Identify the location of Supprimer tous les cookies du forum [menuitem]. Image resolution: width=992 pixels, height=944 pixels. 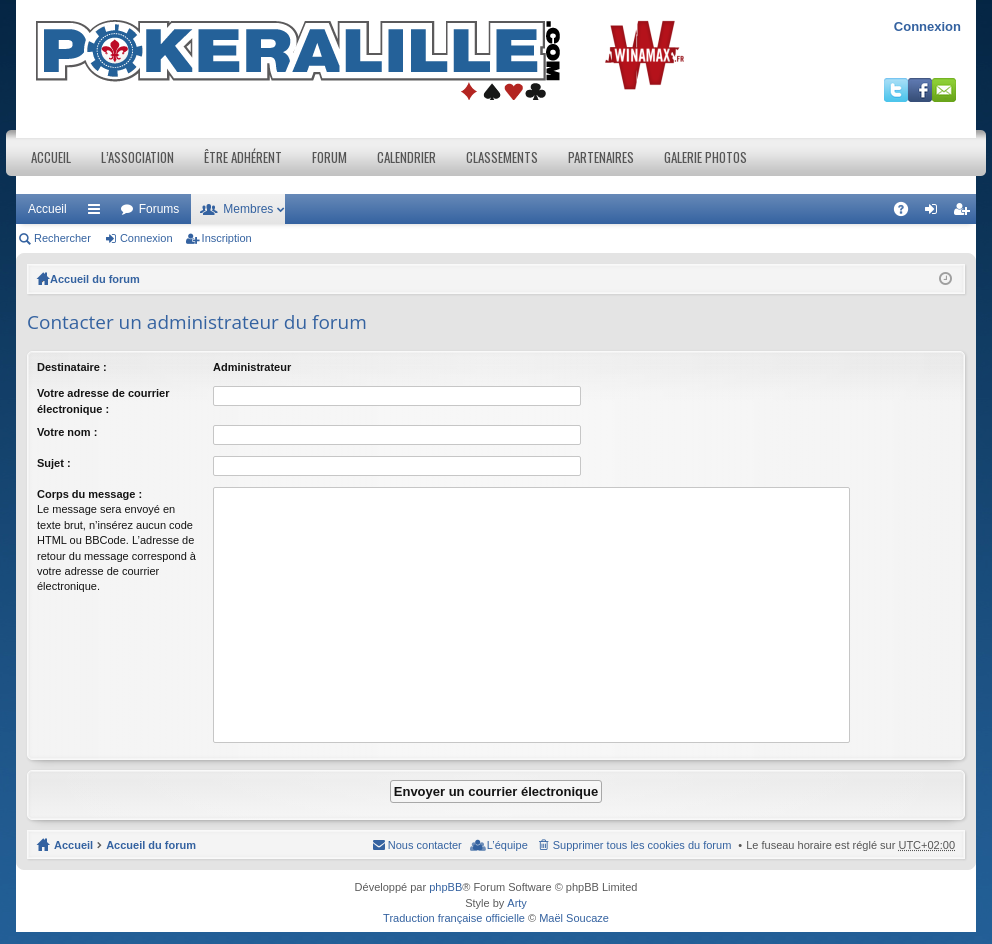
(642, 845).